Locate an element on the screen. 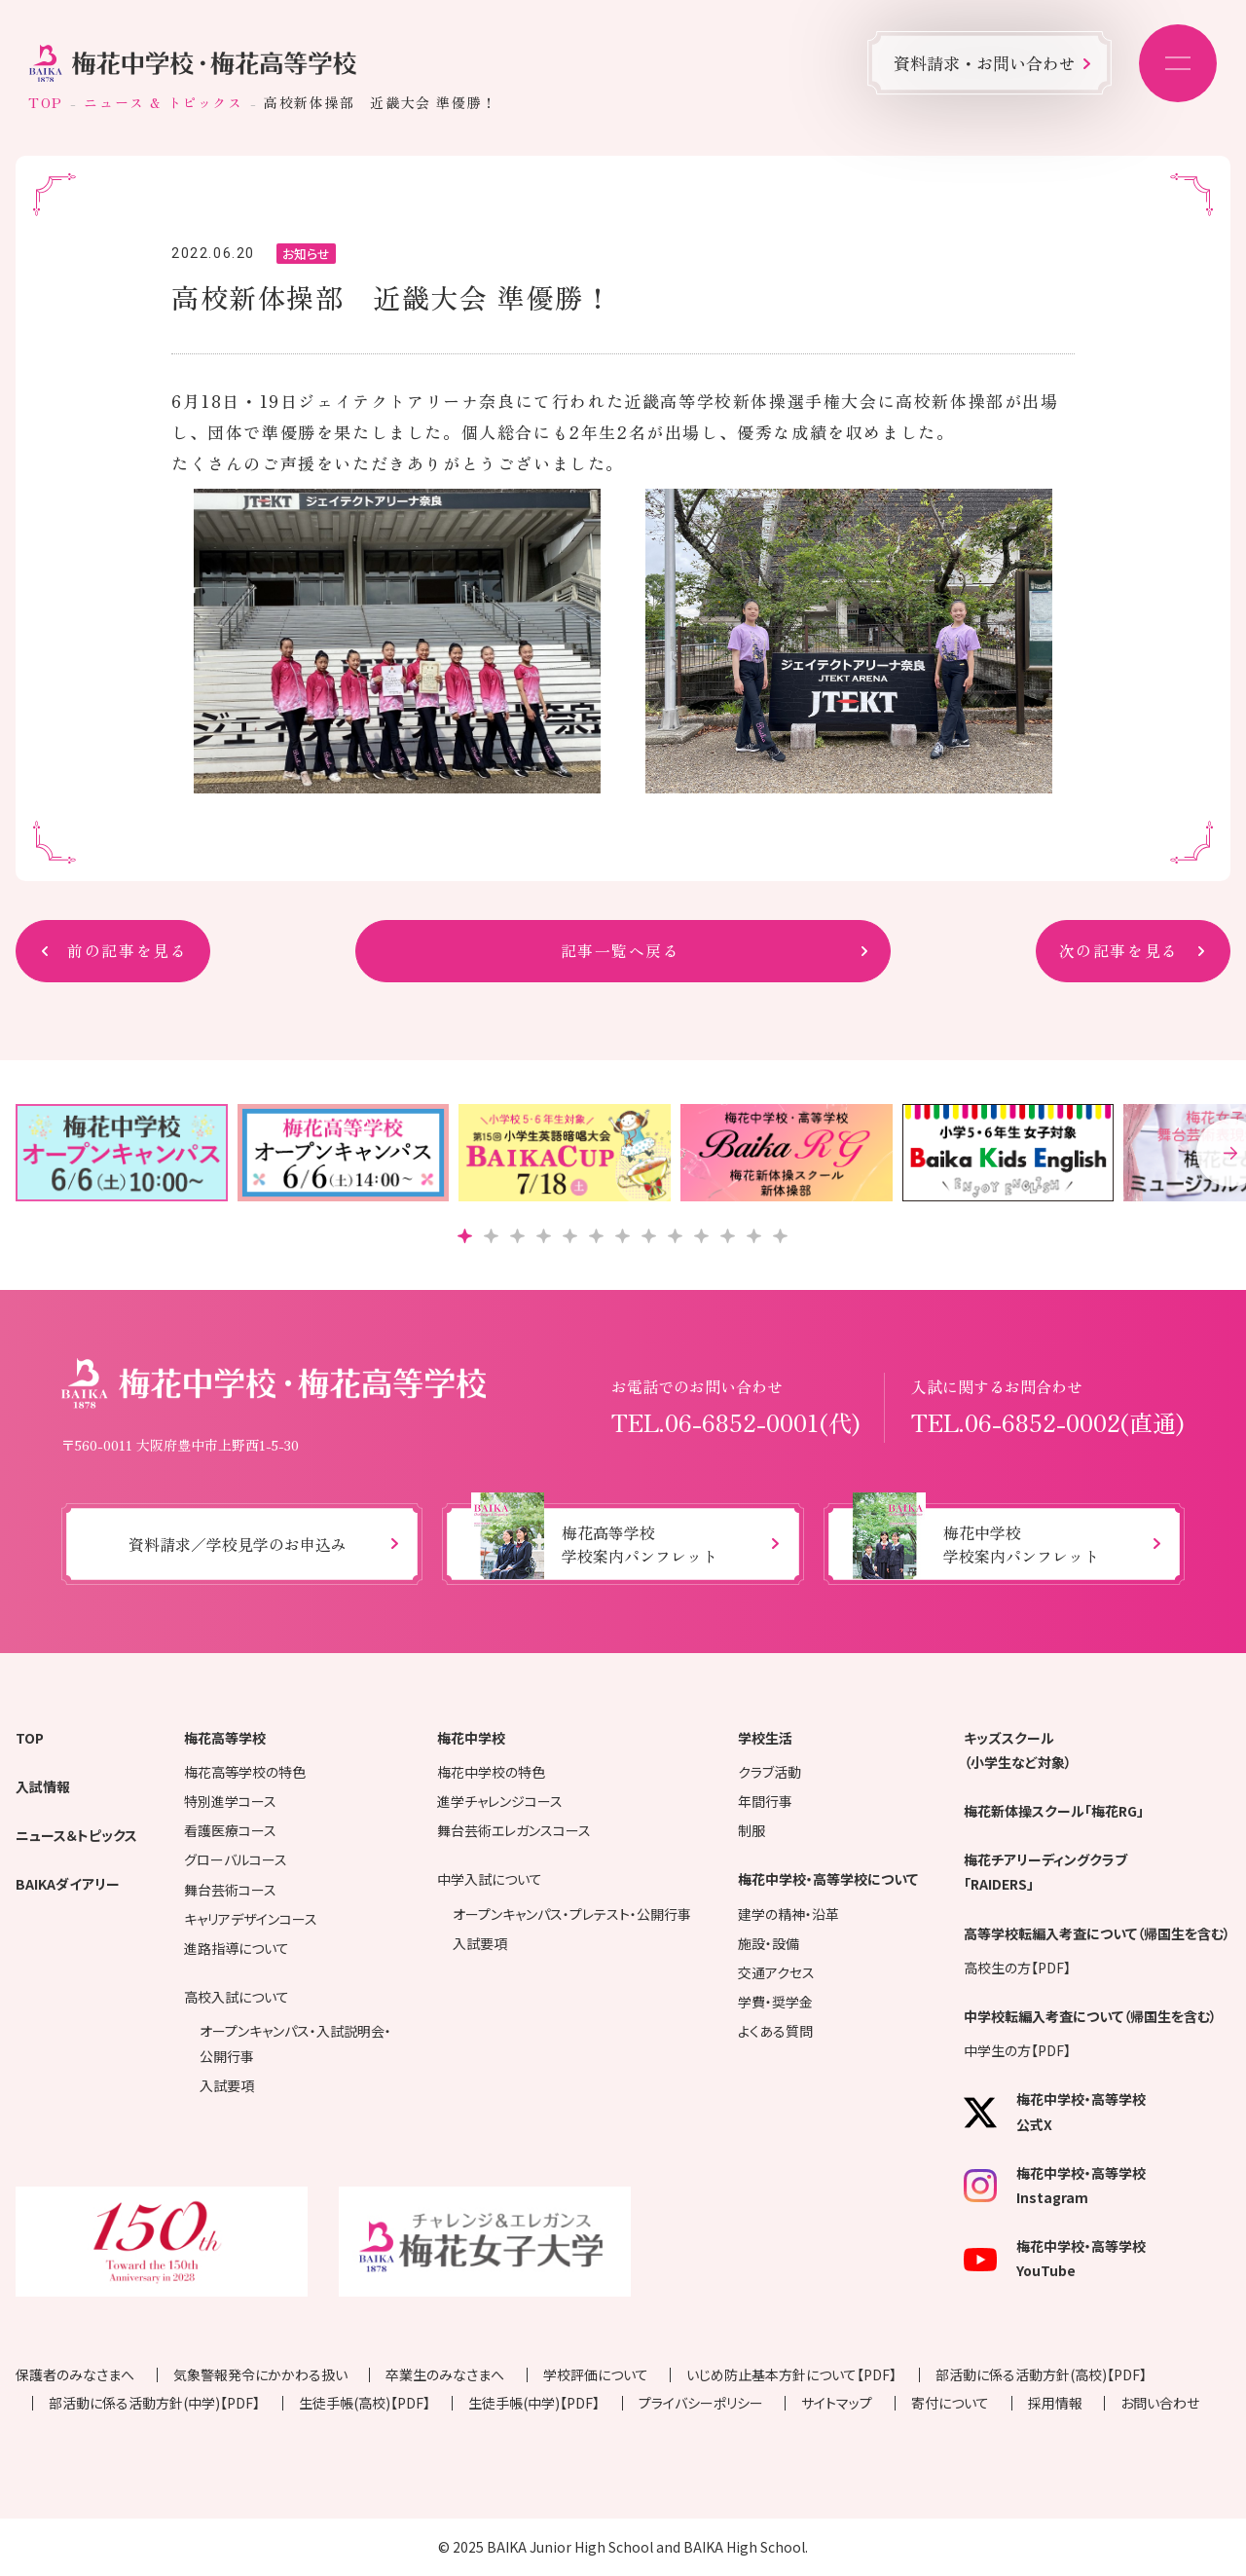 This screenshot has width=1246, height=2576. 生徒手帳(中学)【PDF】 is located at coordinates (534, 2402).